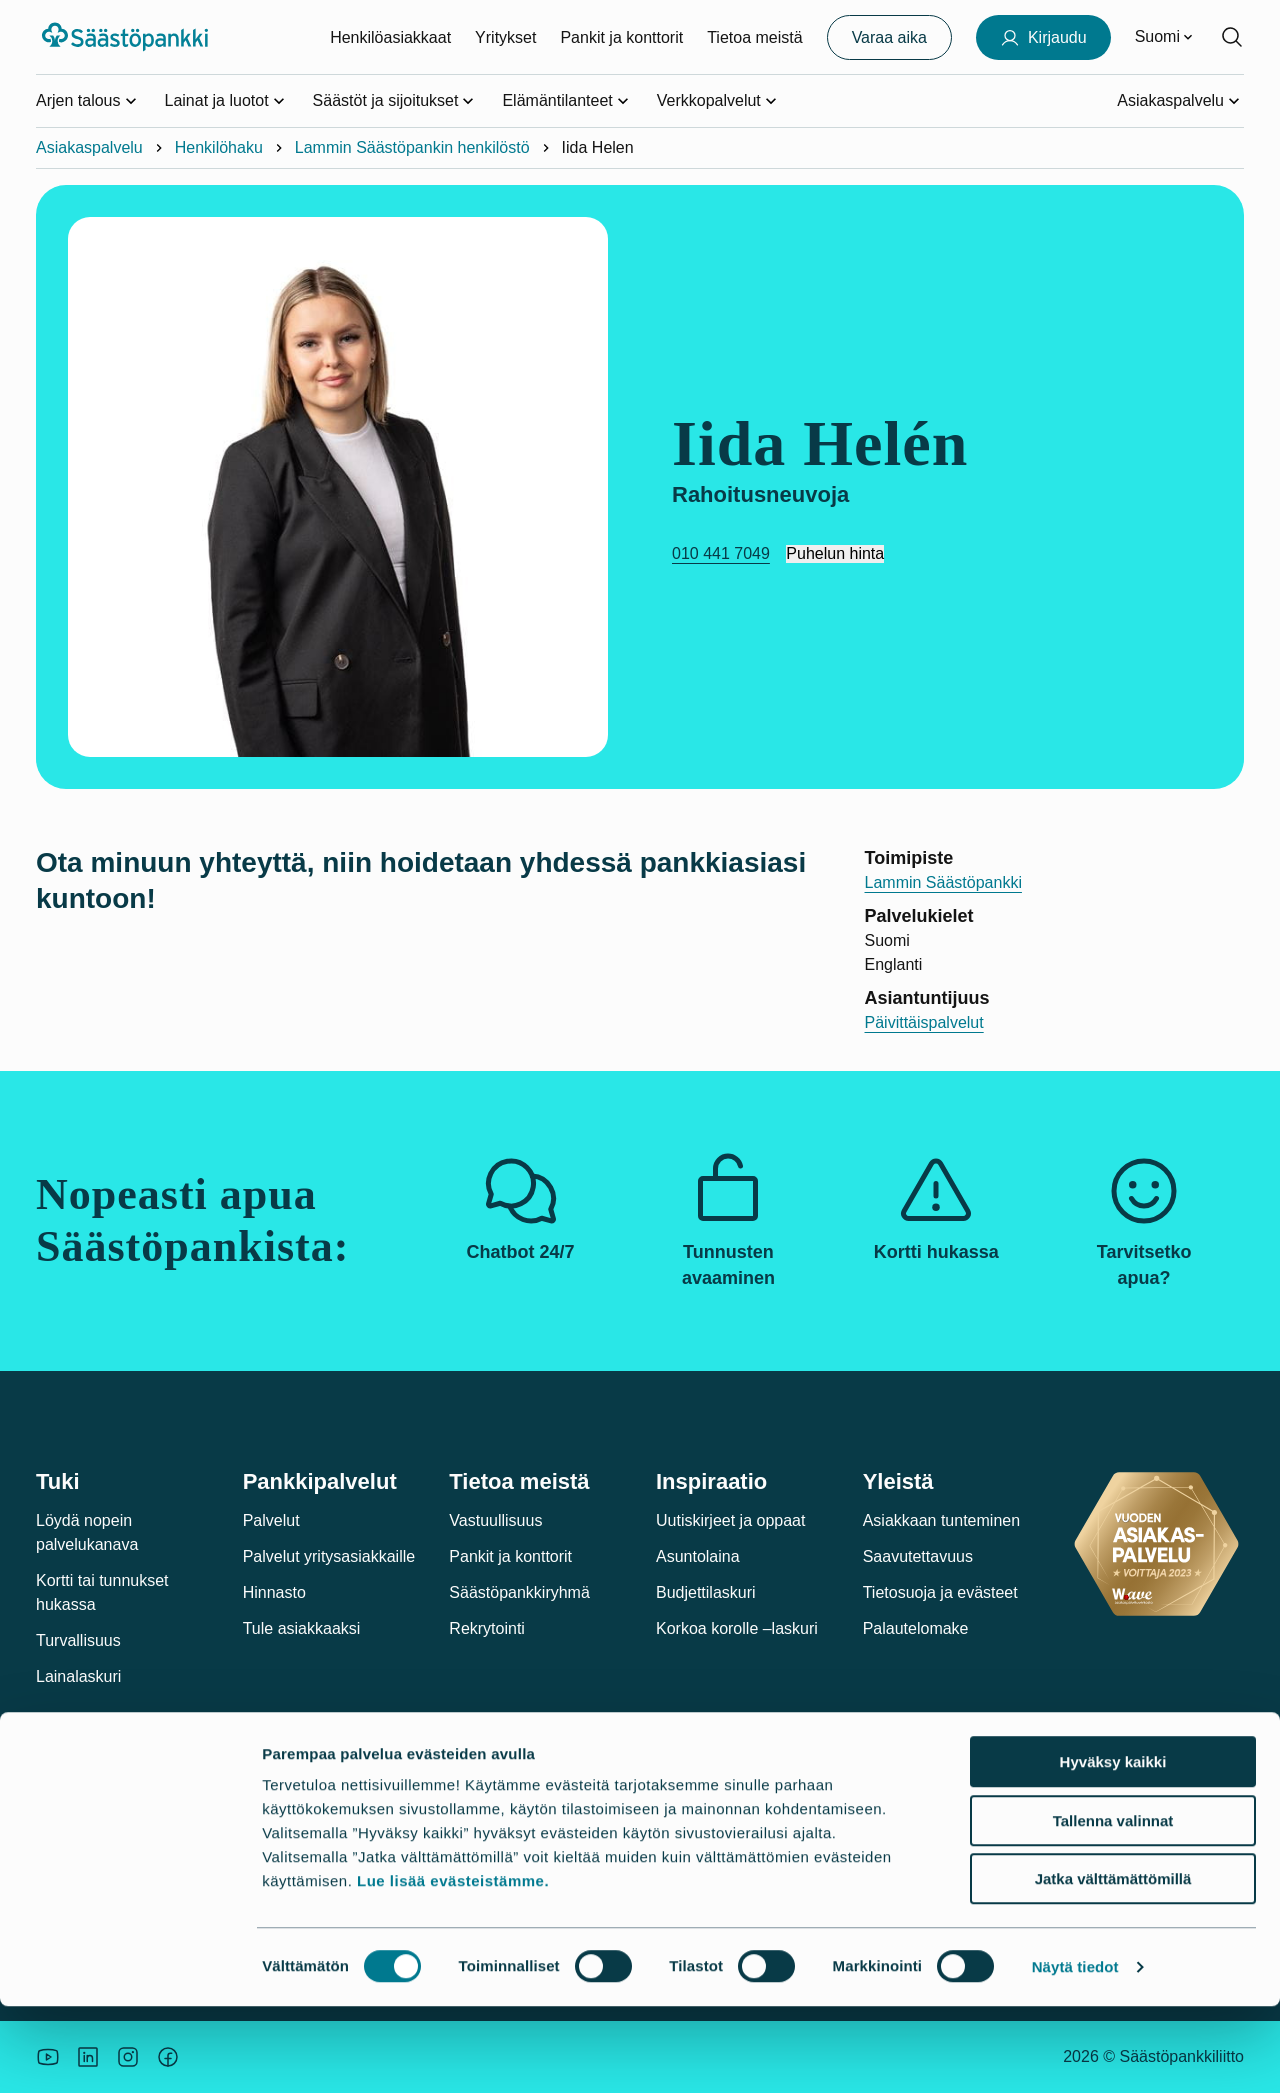  Describe the element at coordinates (730, 1520) in the screenshot. I see `Uutiskirjeet ja oppaat` at that location.